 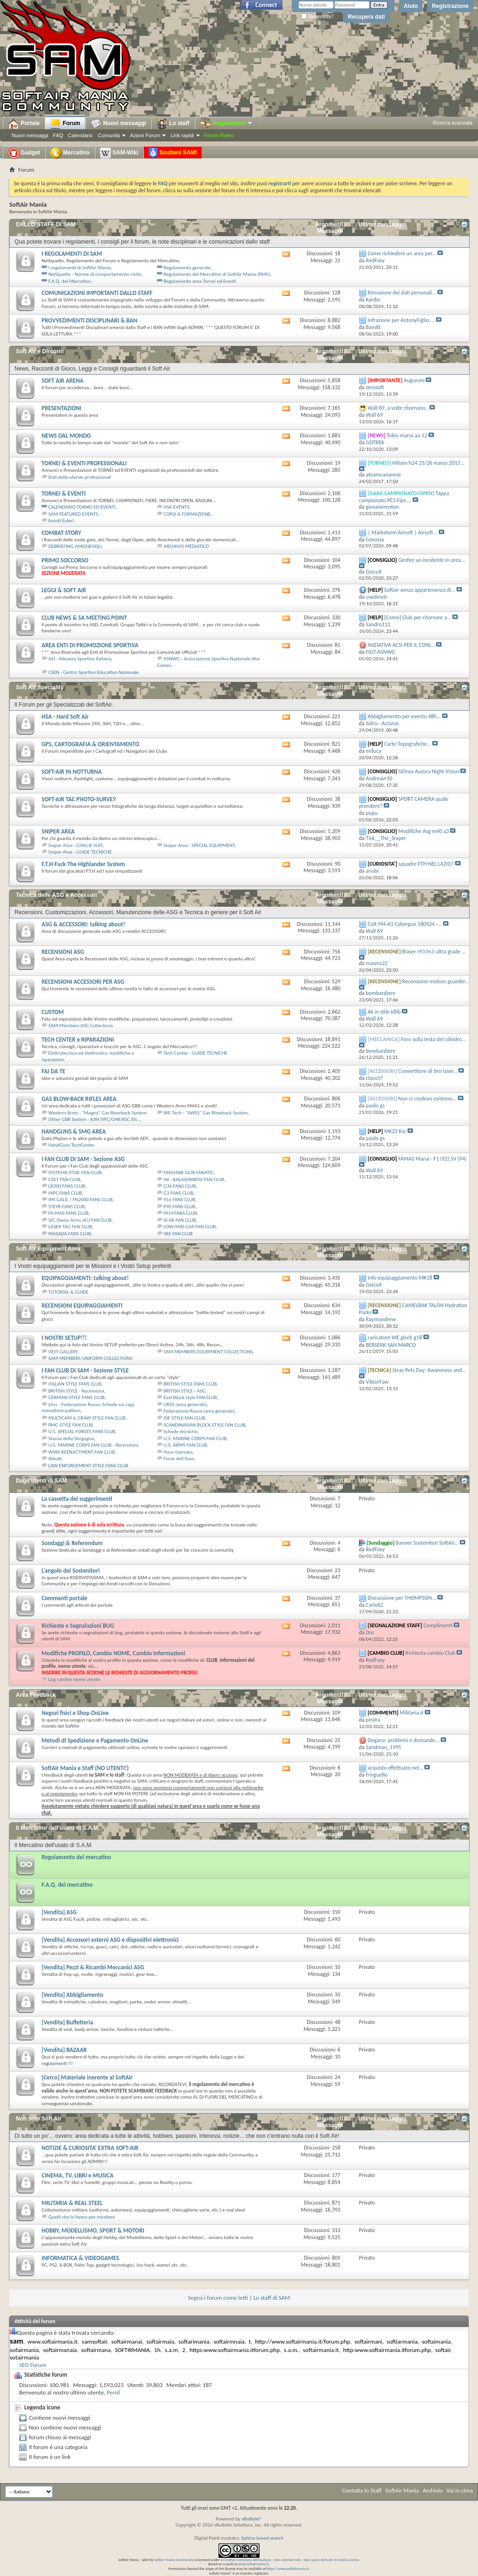 I want to click on Forze dell'Asse, so click(x=178, y=1459).